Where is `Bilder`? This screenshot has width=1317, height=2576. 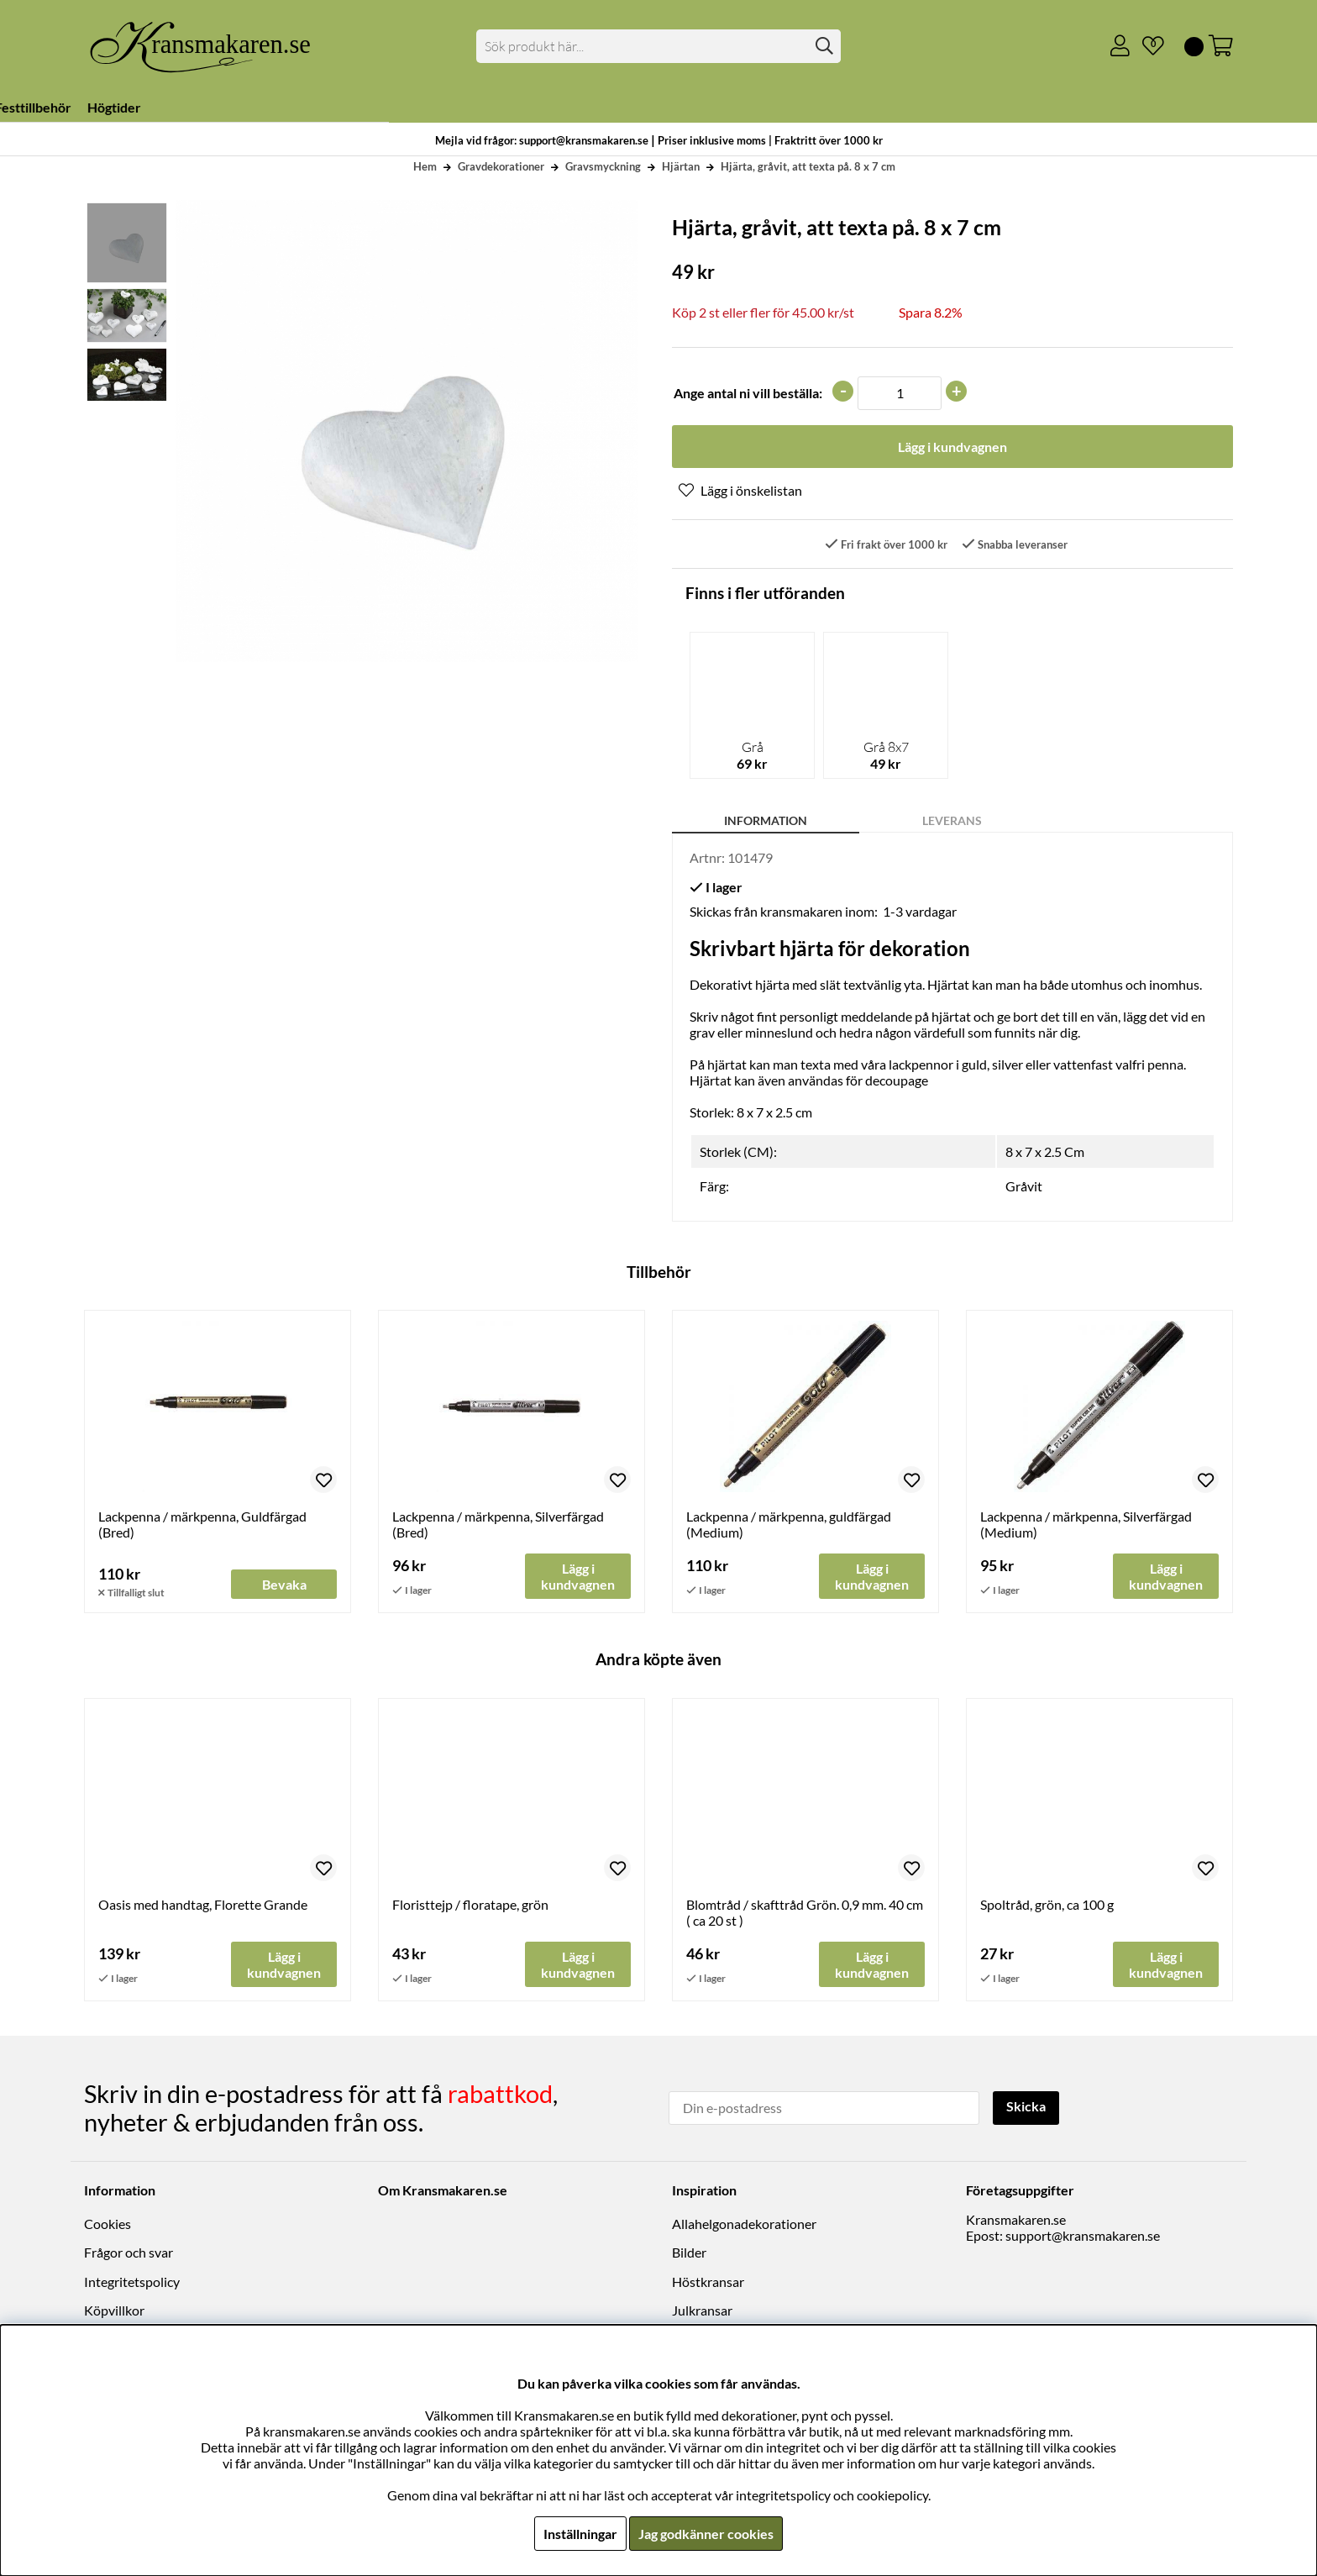
Bilder is located at coordinates (689, 2253).